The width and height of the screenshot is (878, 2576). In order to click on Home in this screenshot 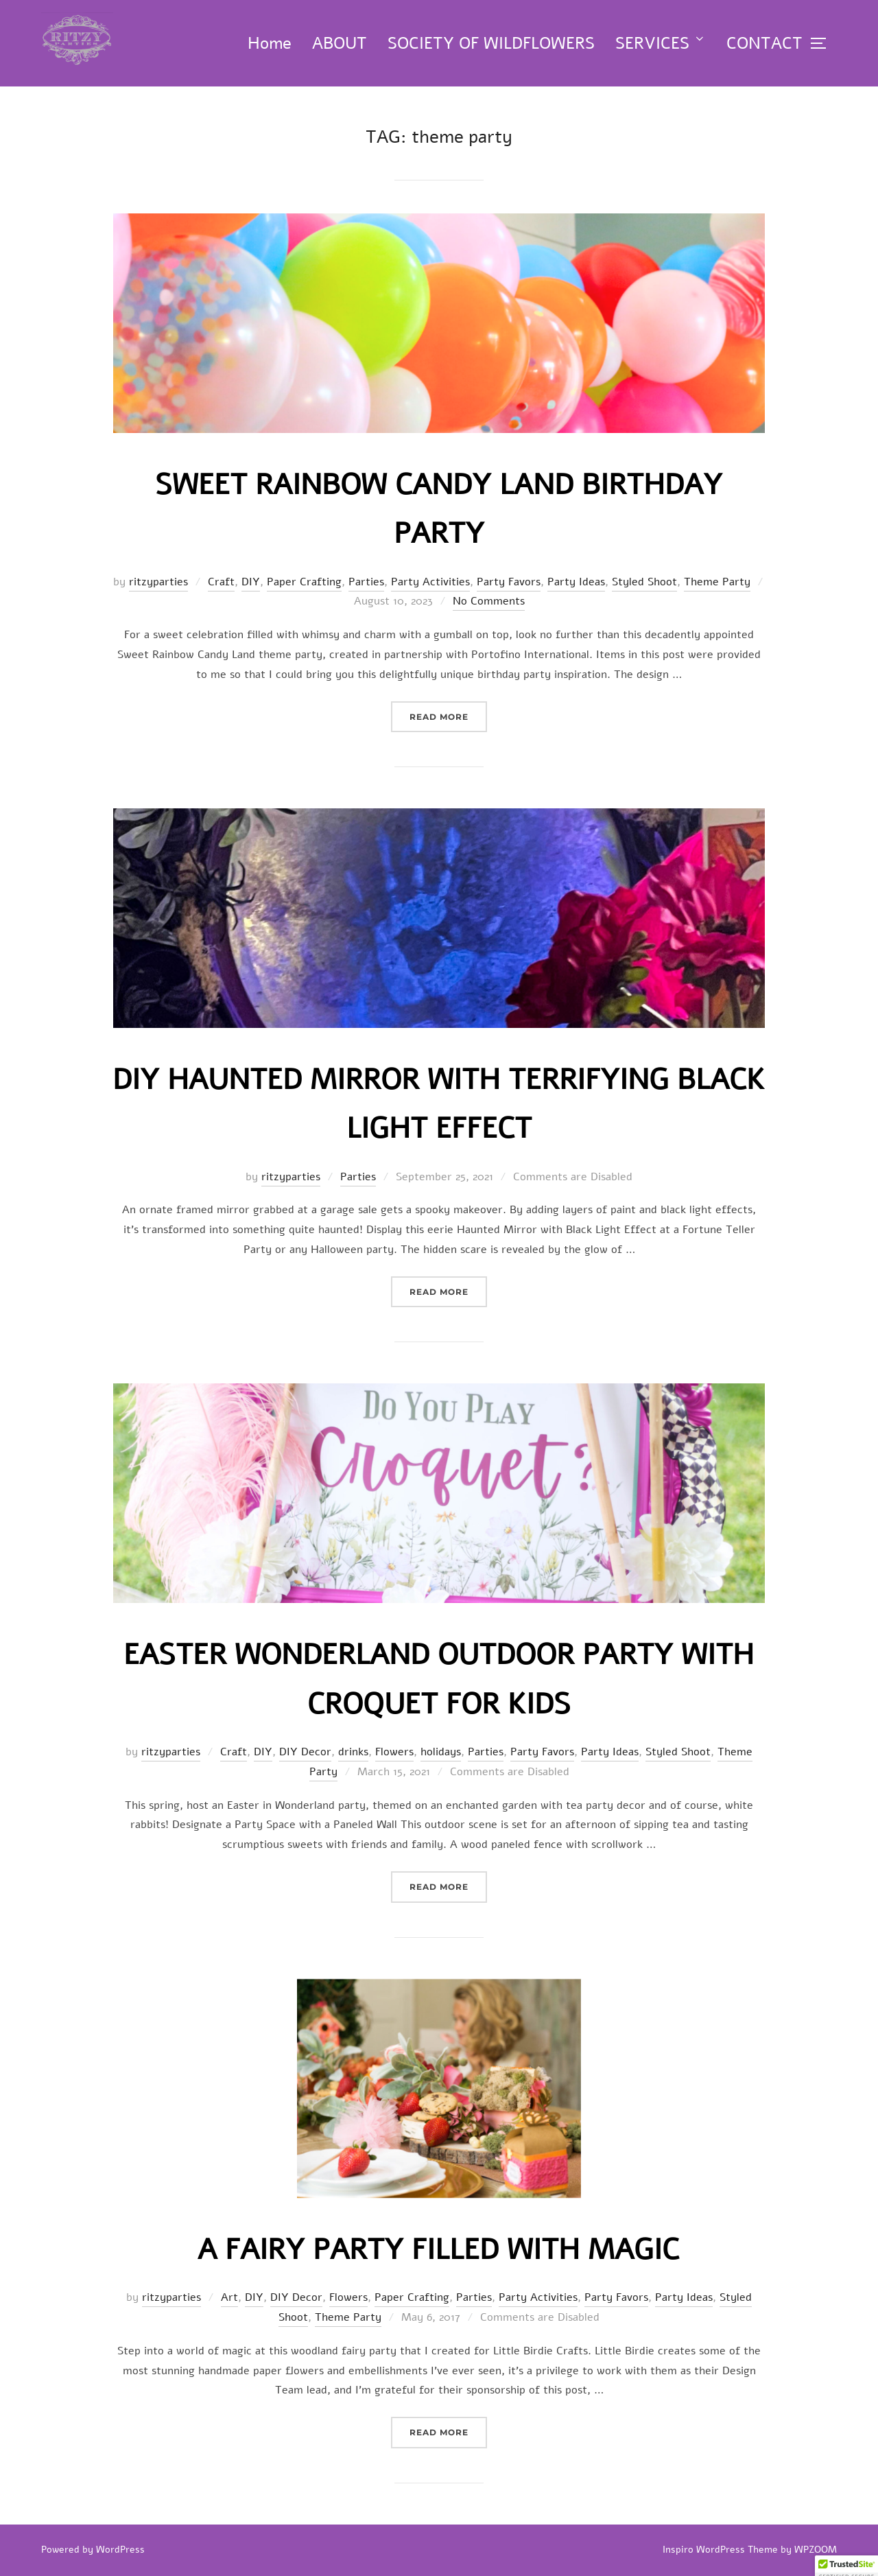, I will do `click(270, 43)`.